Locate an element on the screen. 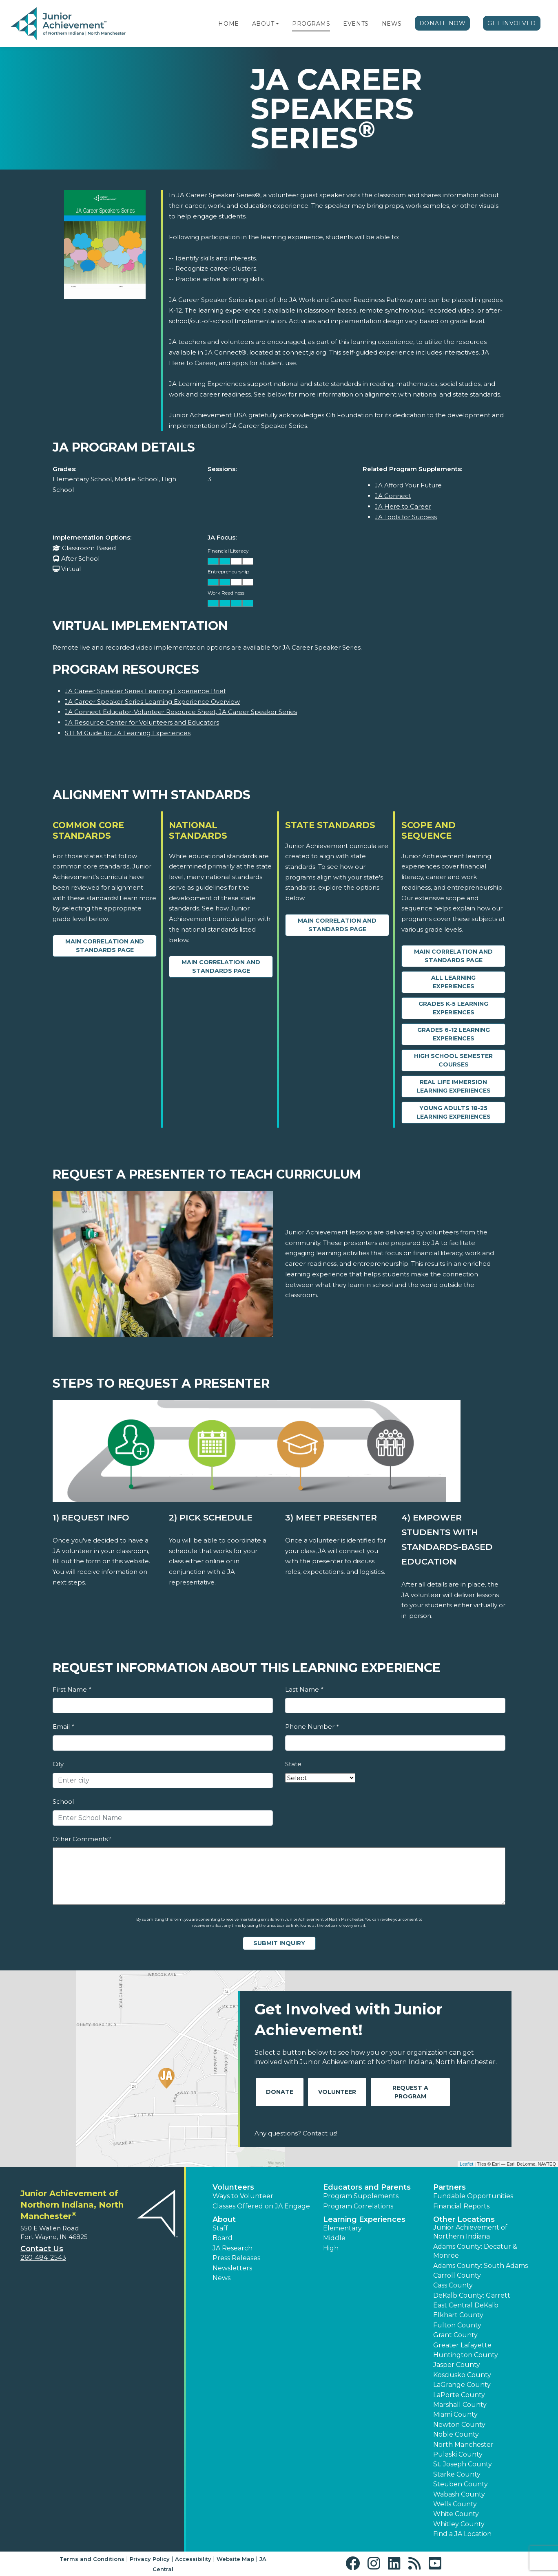  Grades K-5 Learning Experiences is located at coordinates (453, 1008).